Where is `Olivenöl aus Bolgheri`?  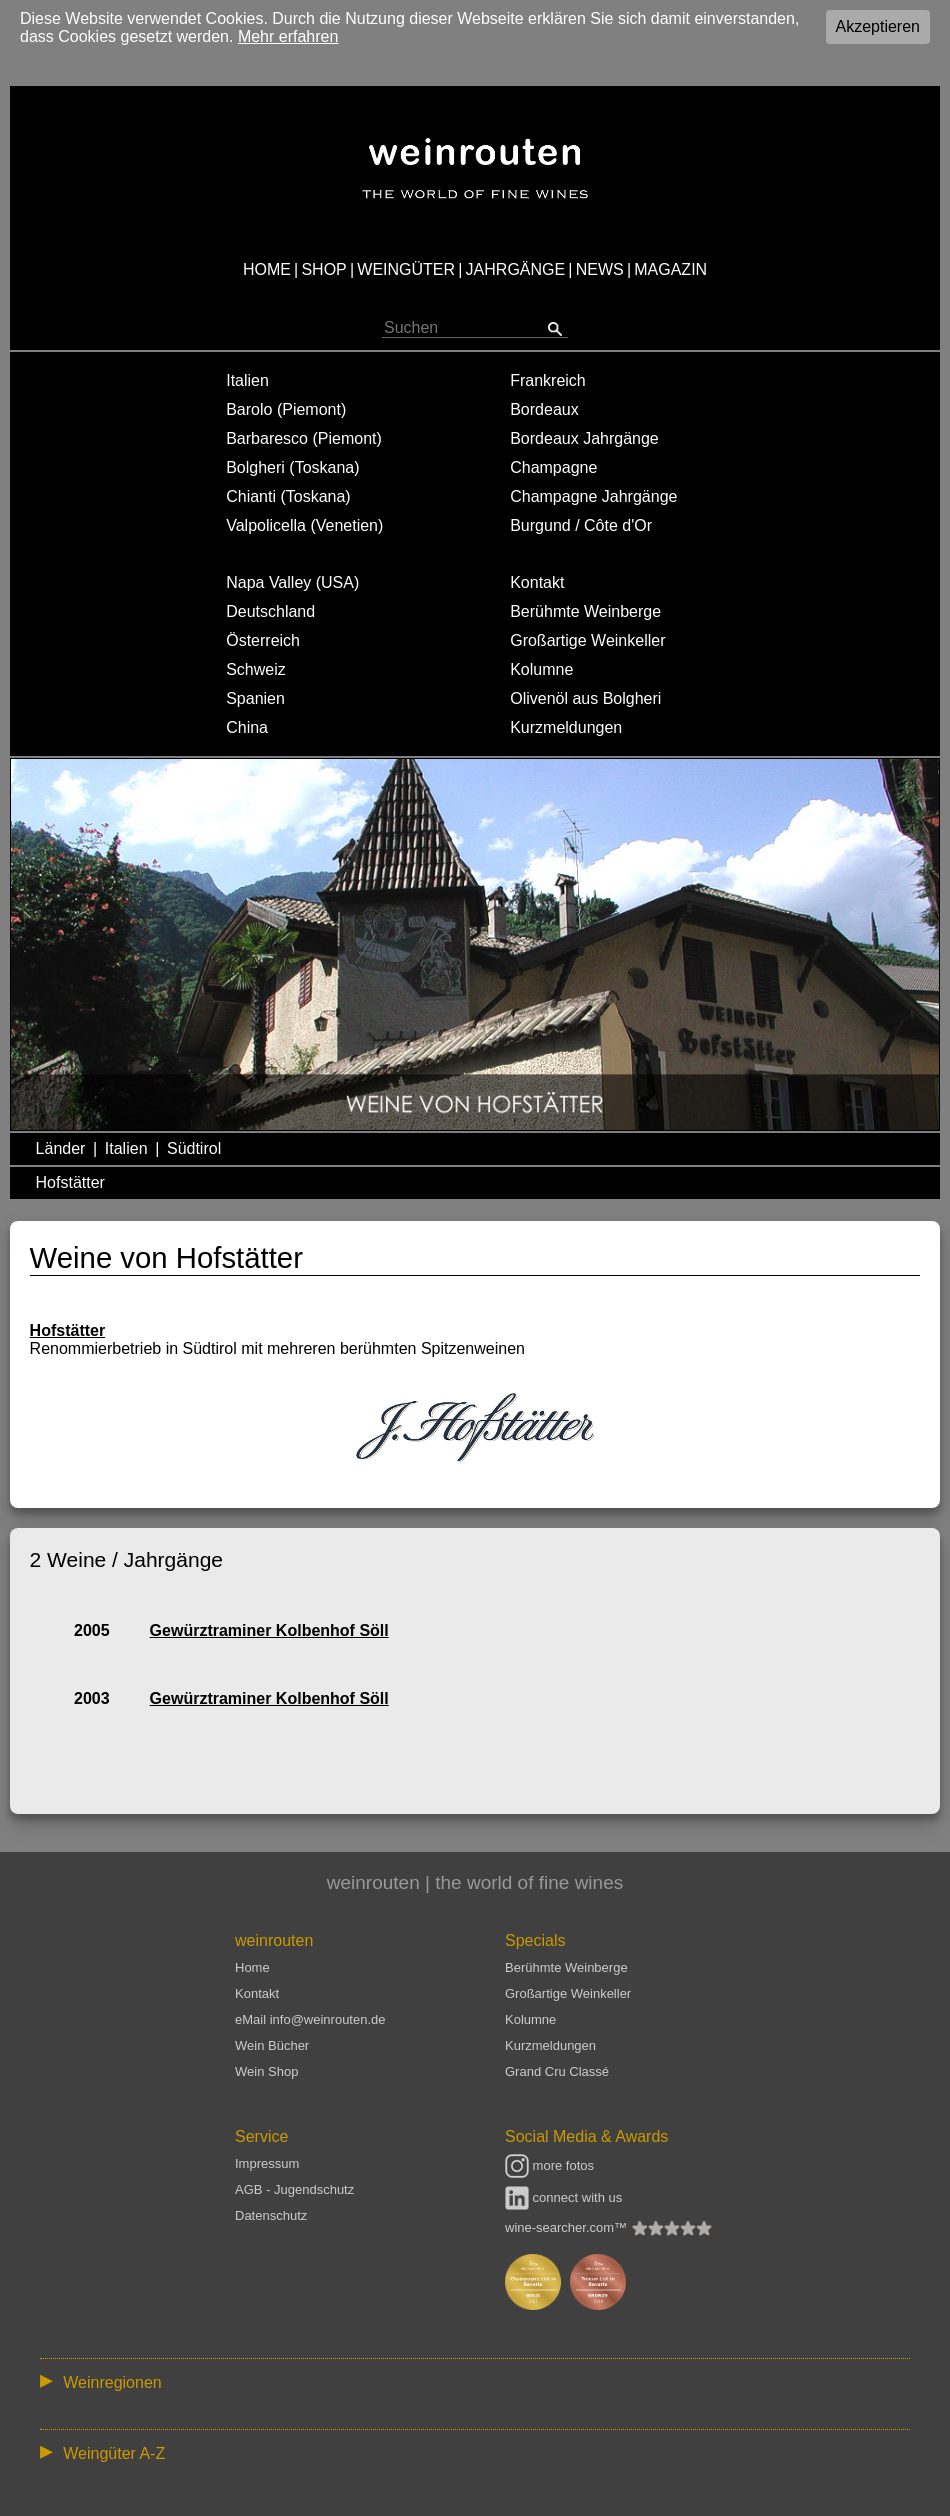
Olivenöl aus Bolgheri is located at coordinates (585, 698).